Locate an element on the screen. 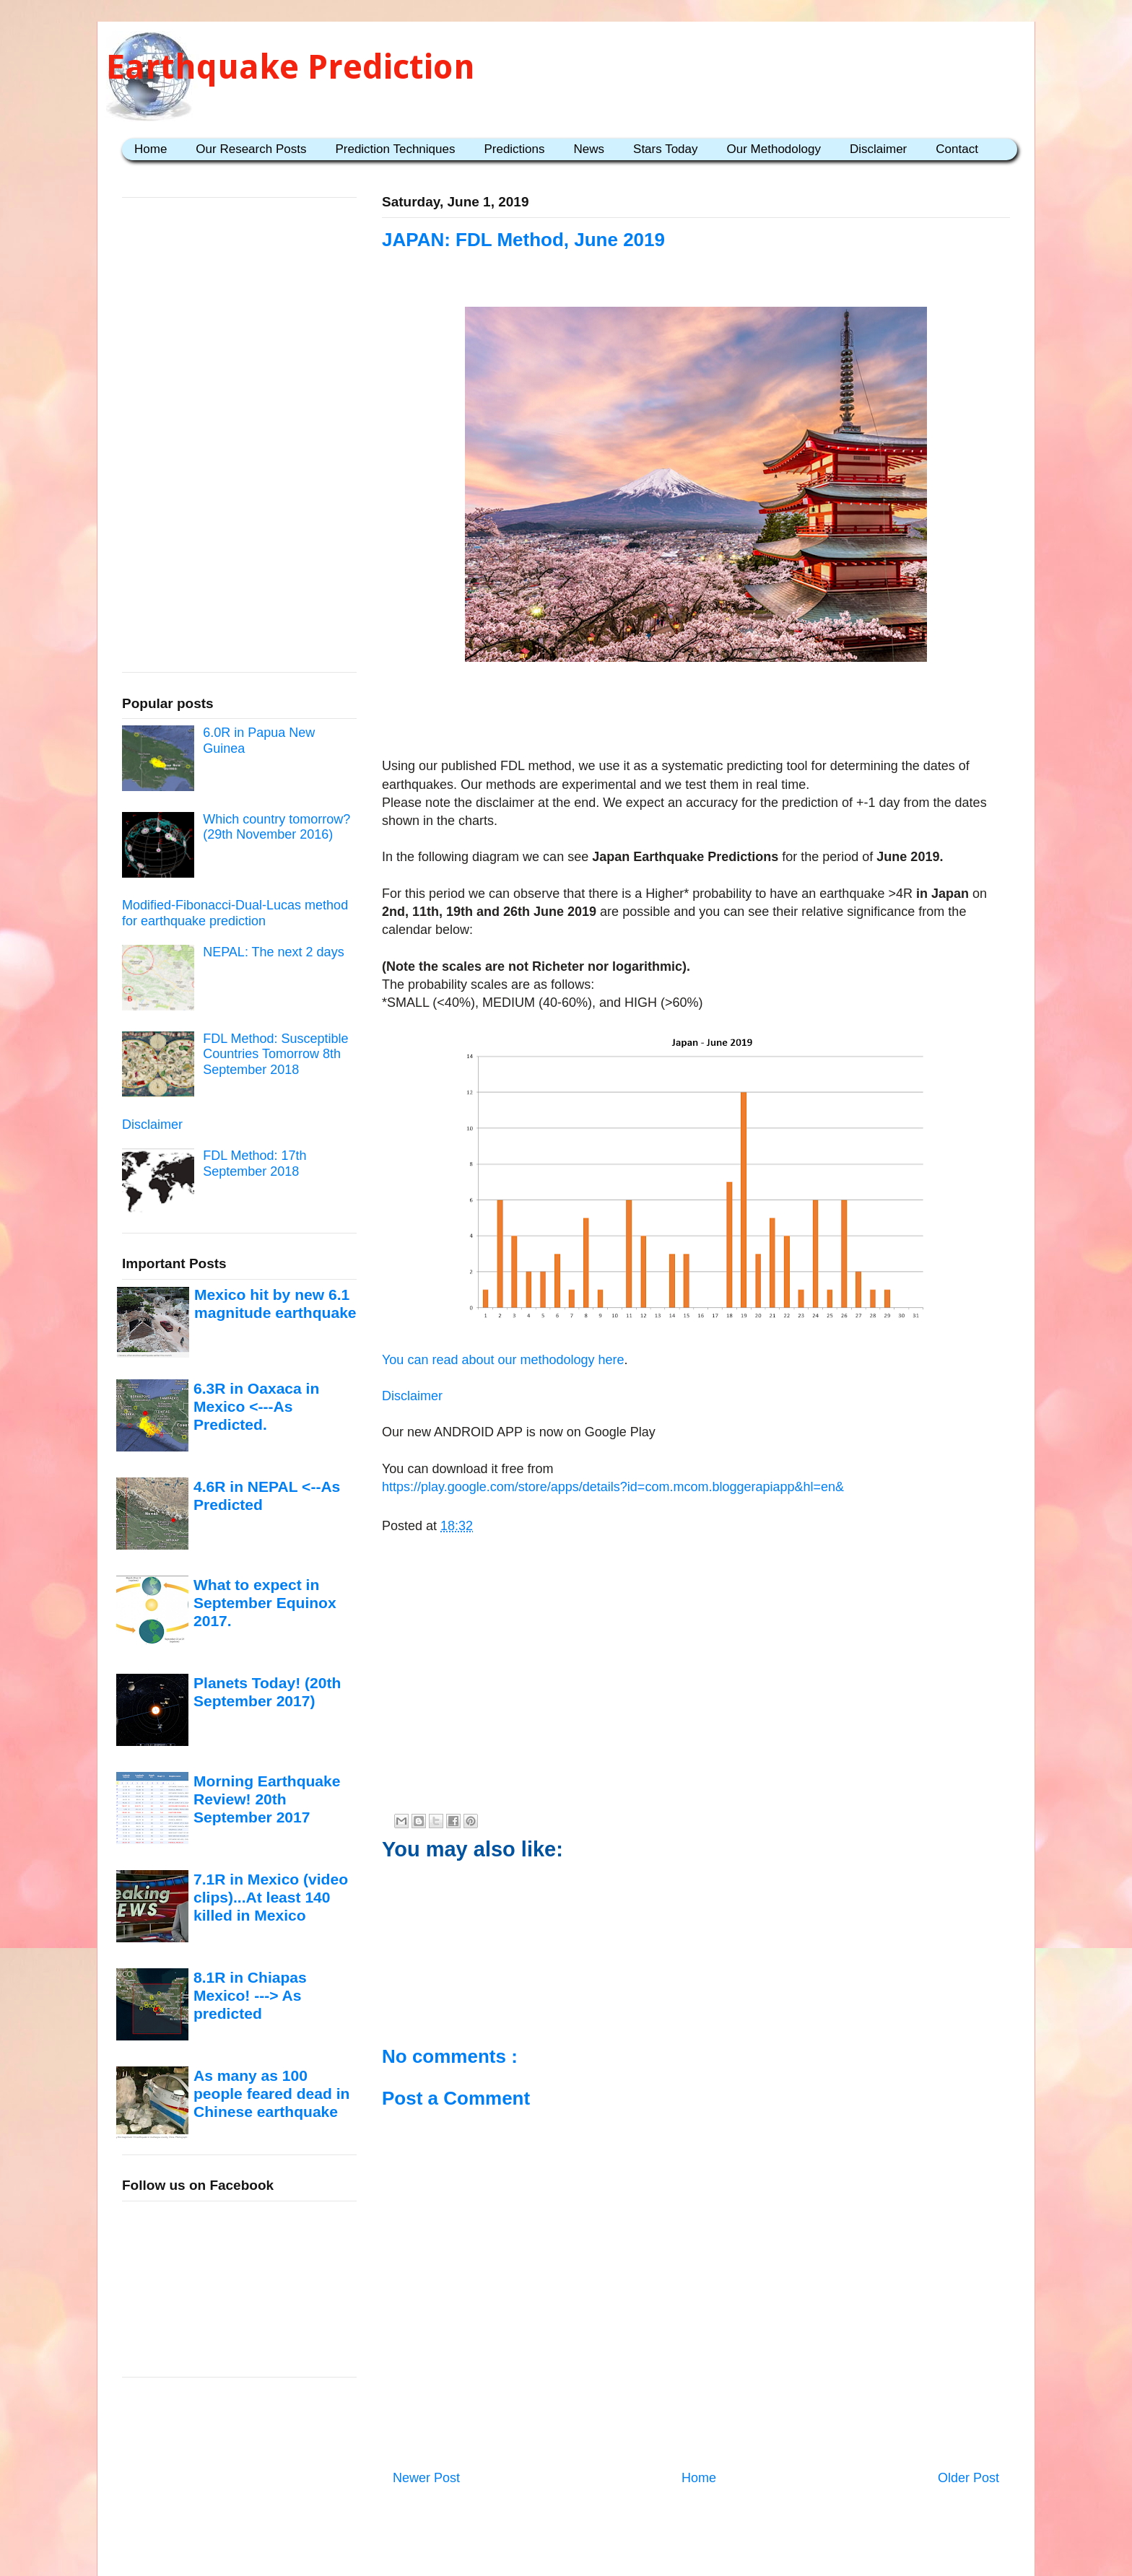  6.3R in Oaxaca in Mexico <---As Predicted. is located at coordinates (256, 1406).